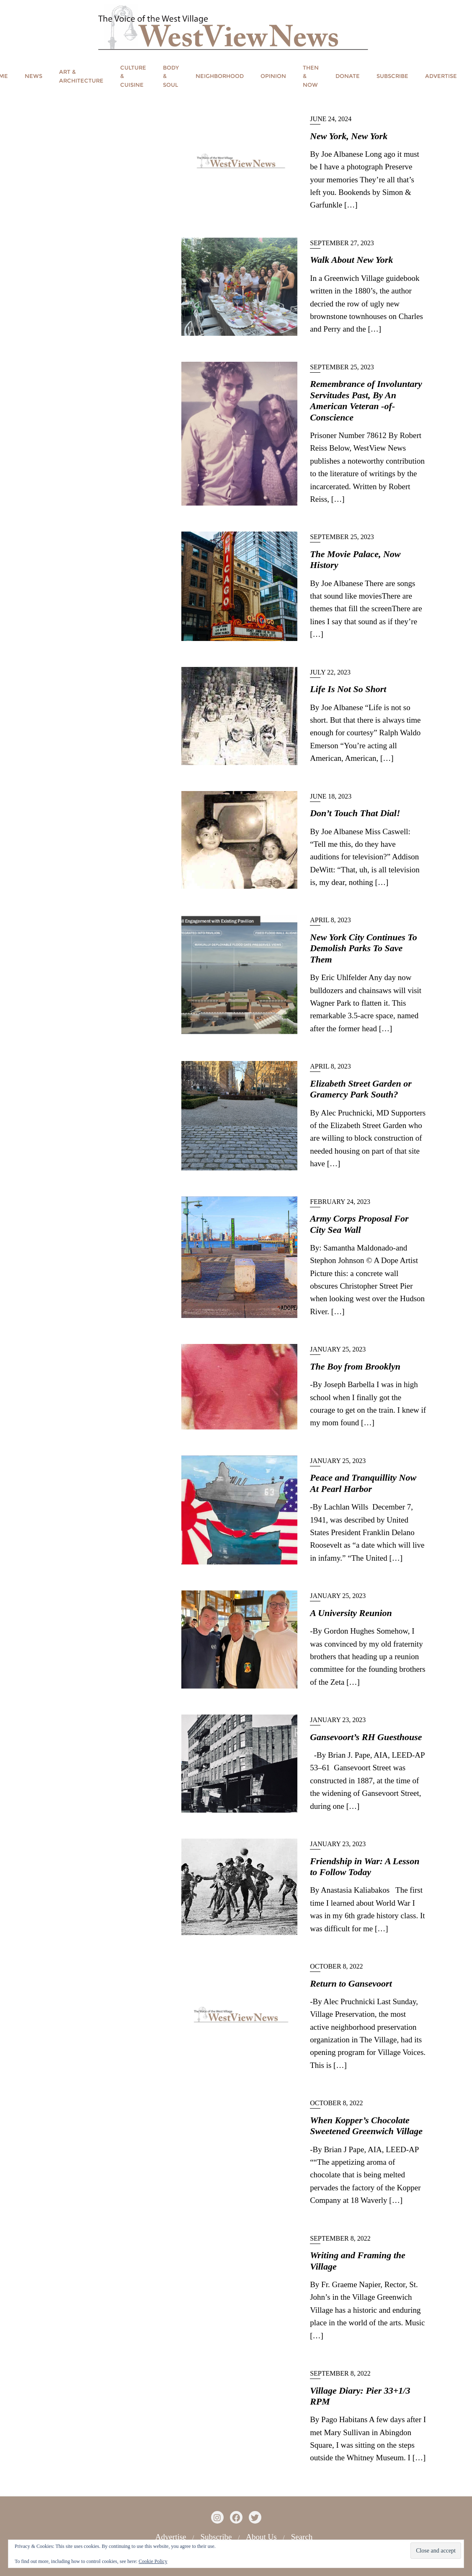 The image size is (472, 2576). I want to click on A University Reunion, so click(351, 1613).